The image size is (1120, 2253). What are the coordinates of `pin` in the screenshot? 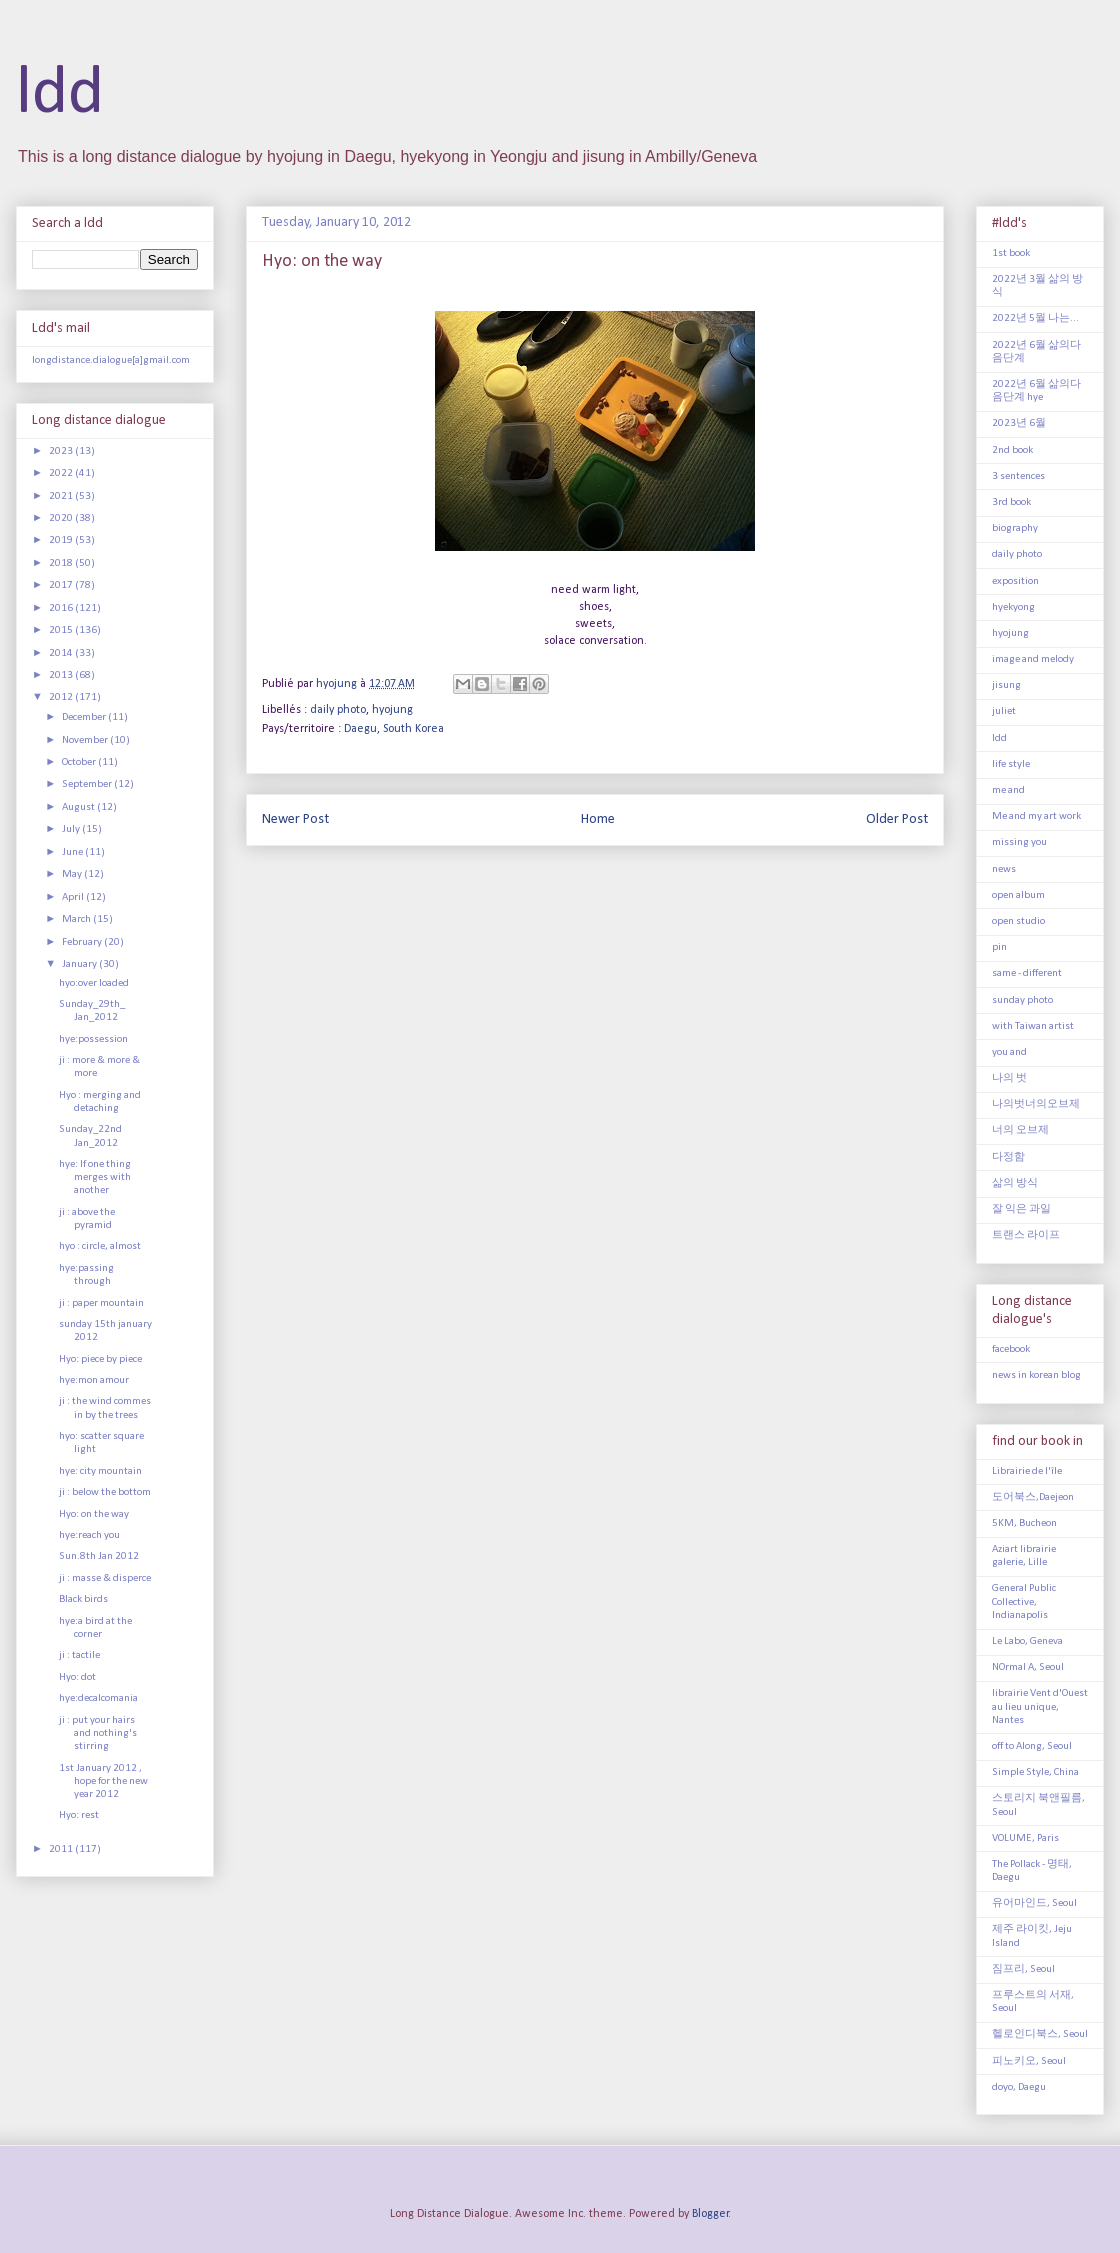 It's located at (999, 947).